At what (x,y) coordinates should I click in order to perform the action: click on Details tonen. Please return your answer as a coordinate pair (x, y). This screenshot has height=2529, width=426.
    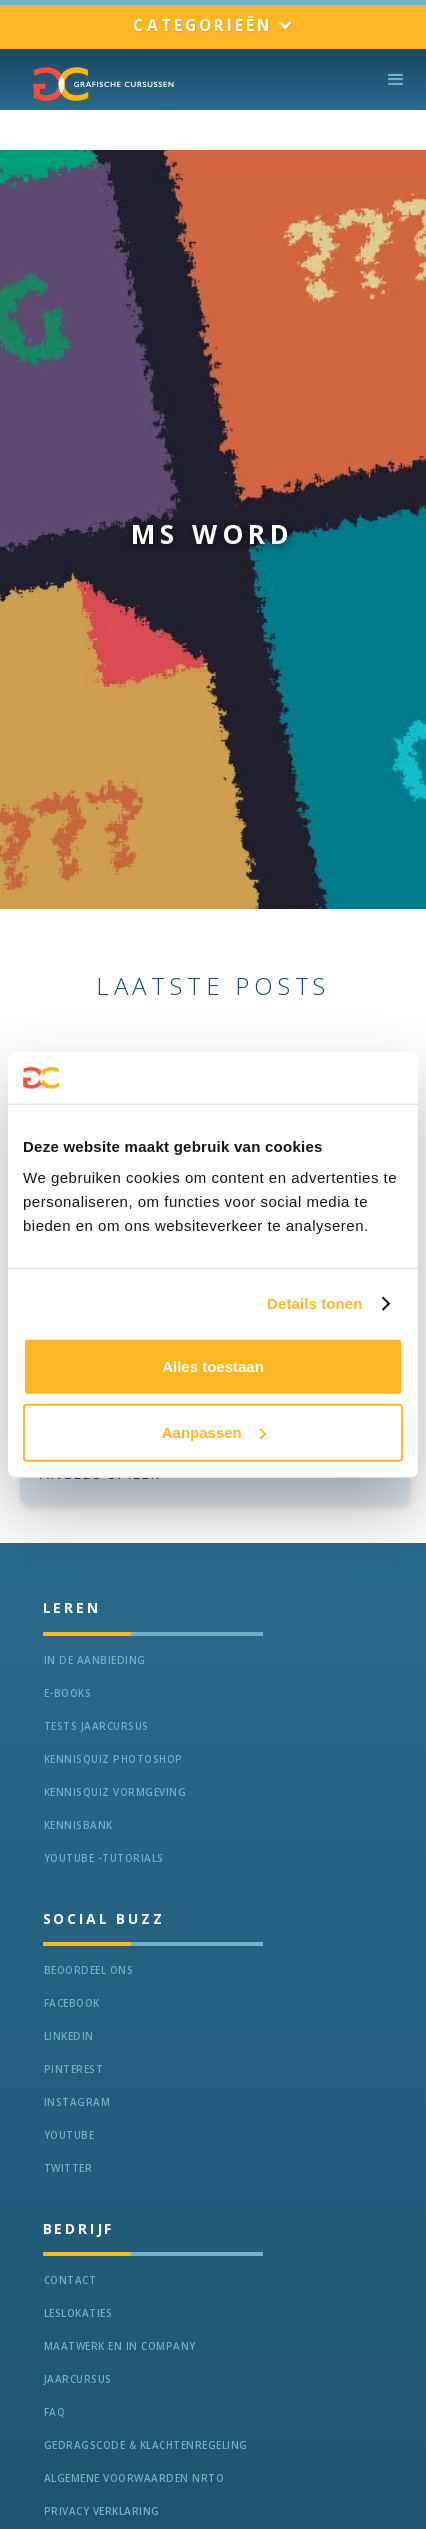
    Looking at the image, I should click on (314, 1303).